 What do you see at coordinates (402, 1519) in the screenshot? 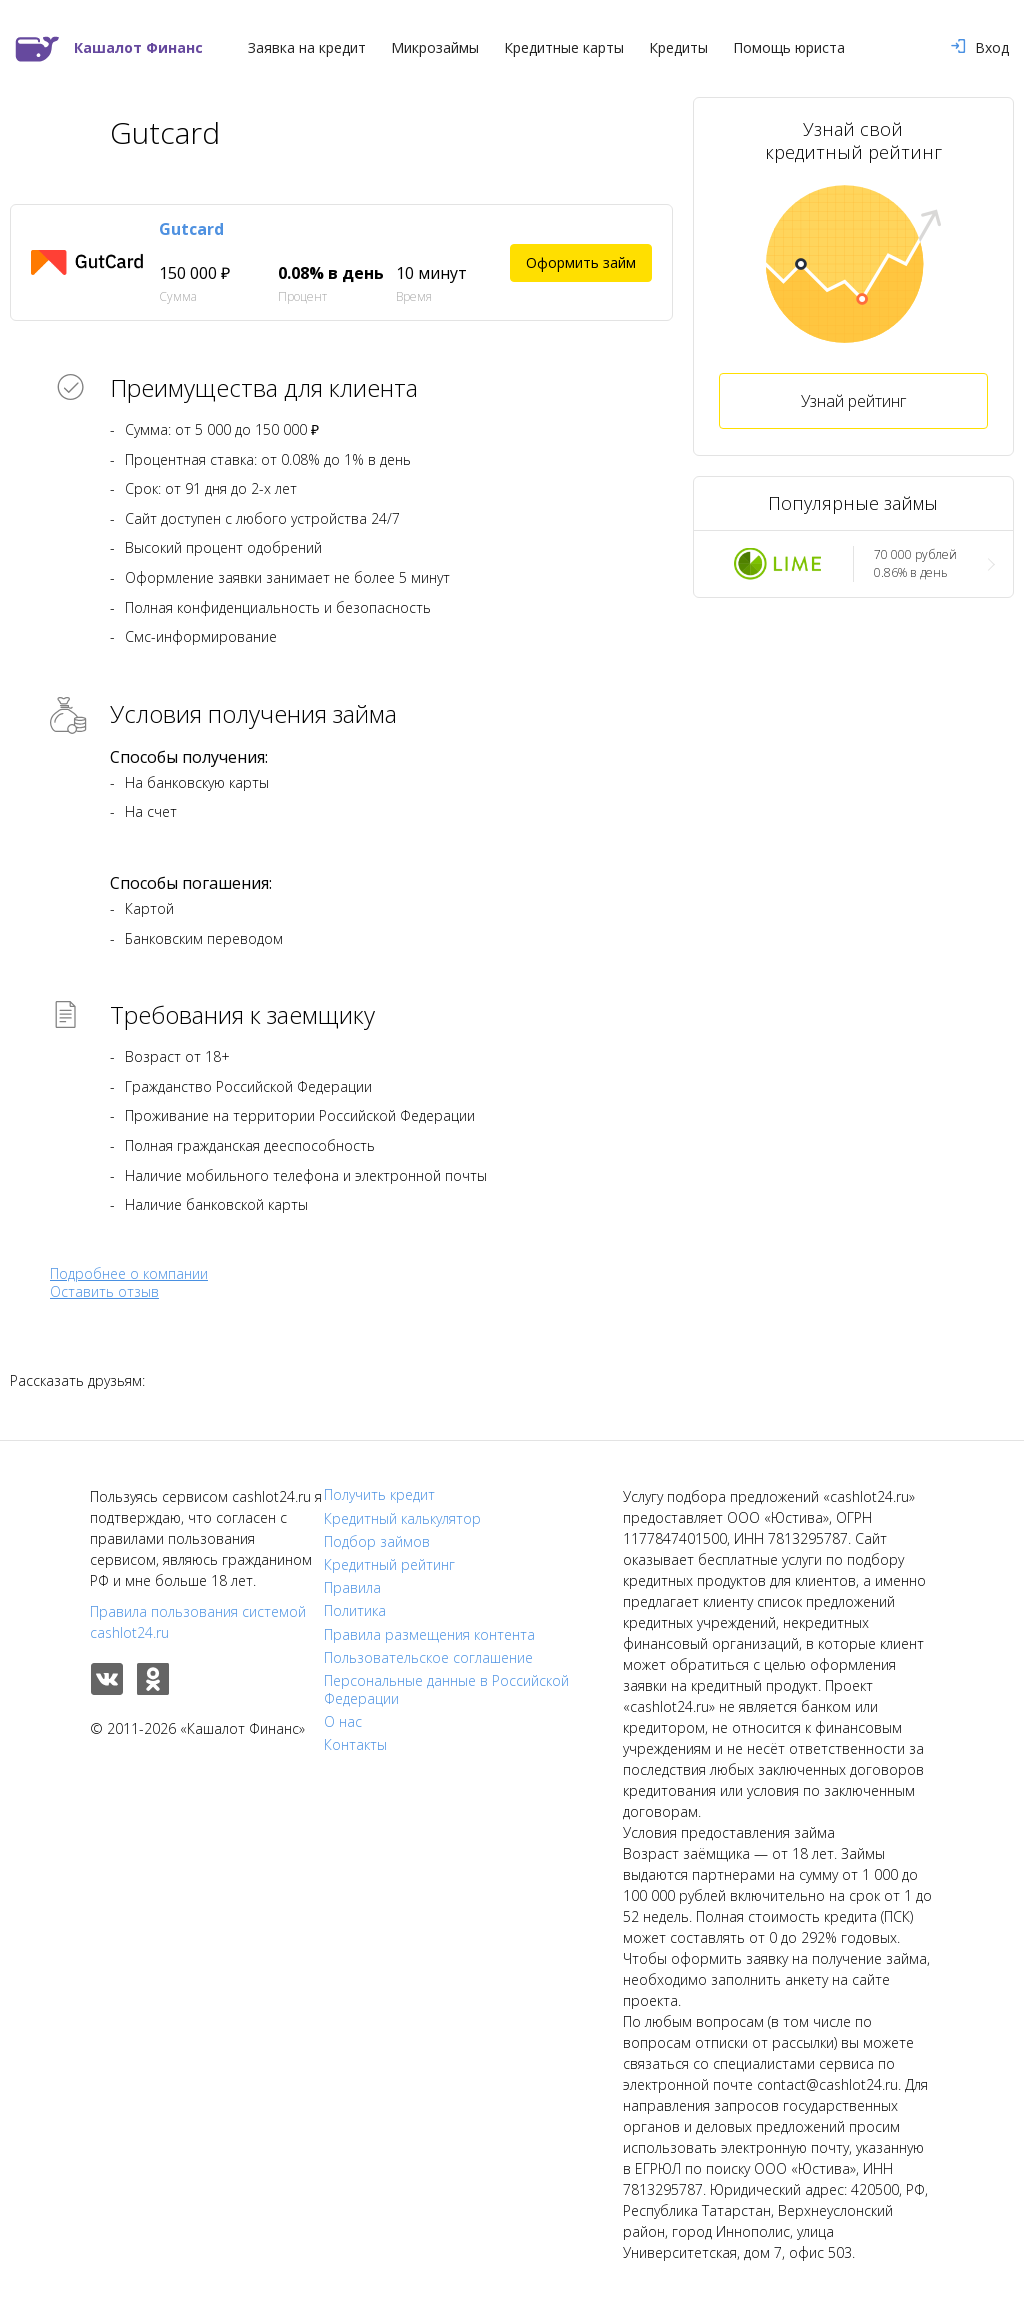
I see `Кредитный калькулятор` at bounding box center [402, 1519].